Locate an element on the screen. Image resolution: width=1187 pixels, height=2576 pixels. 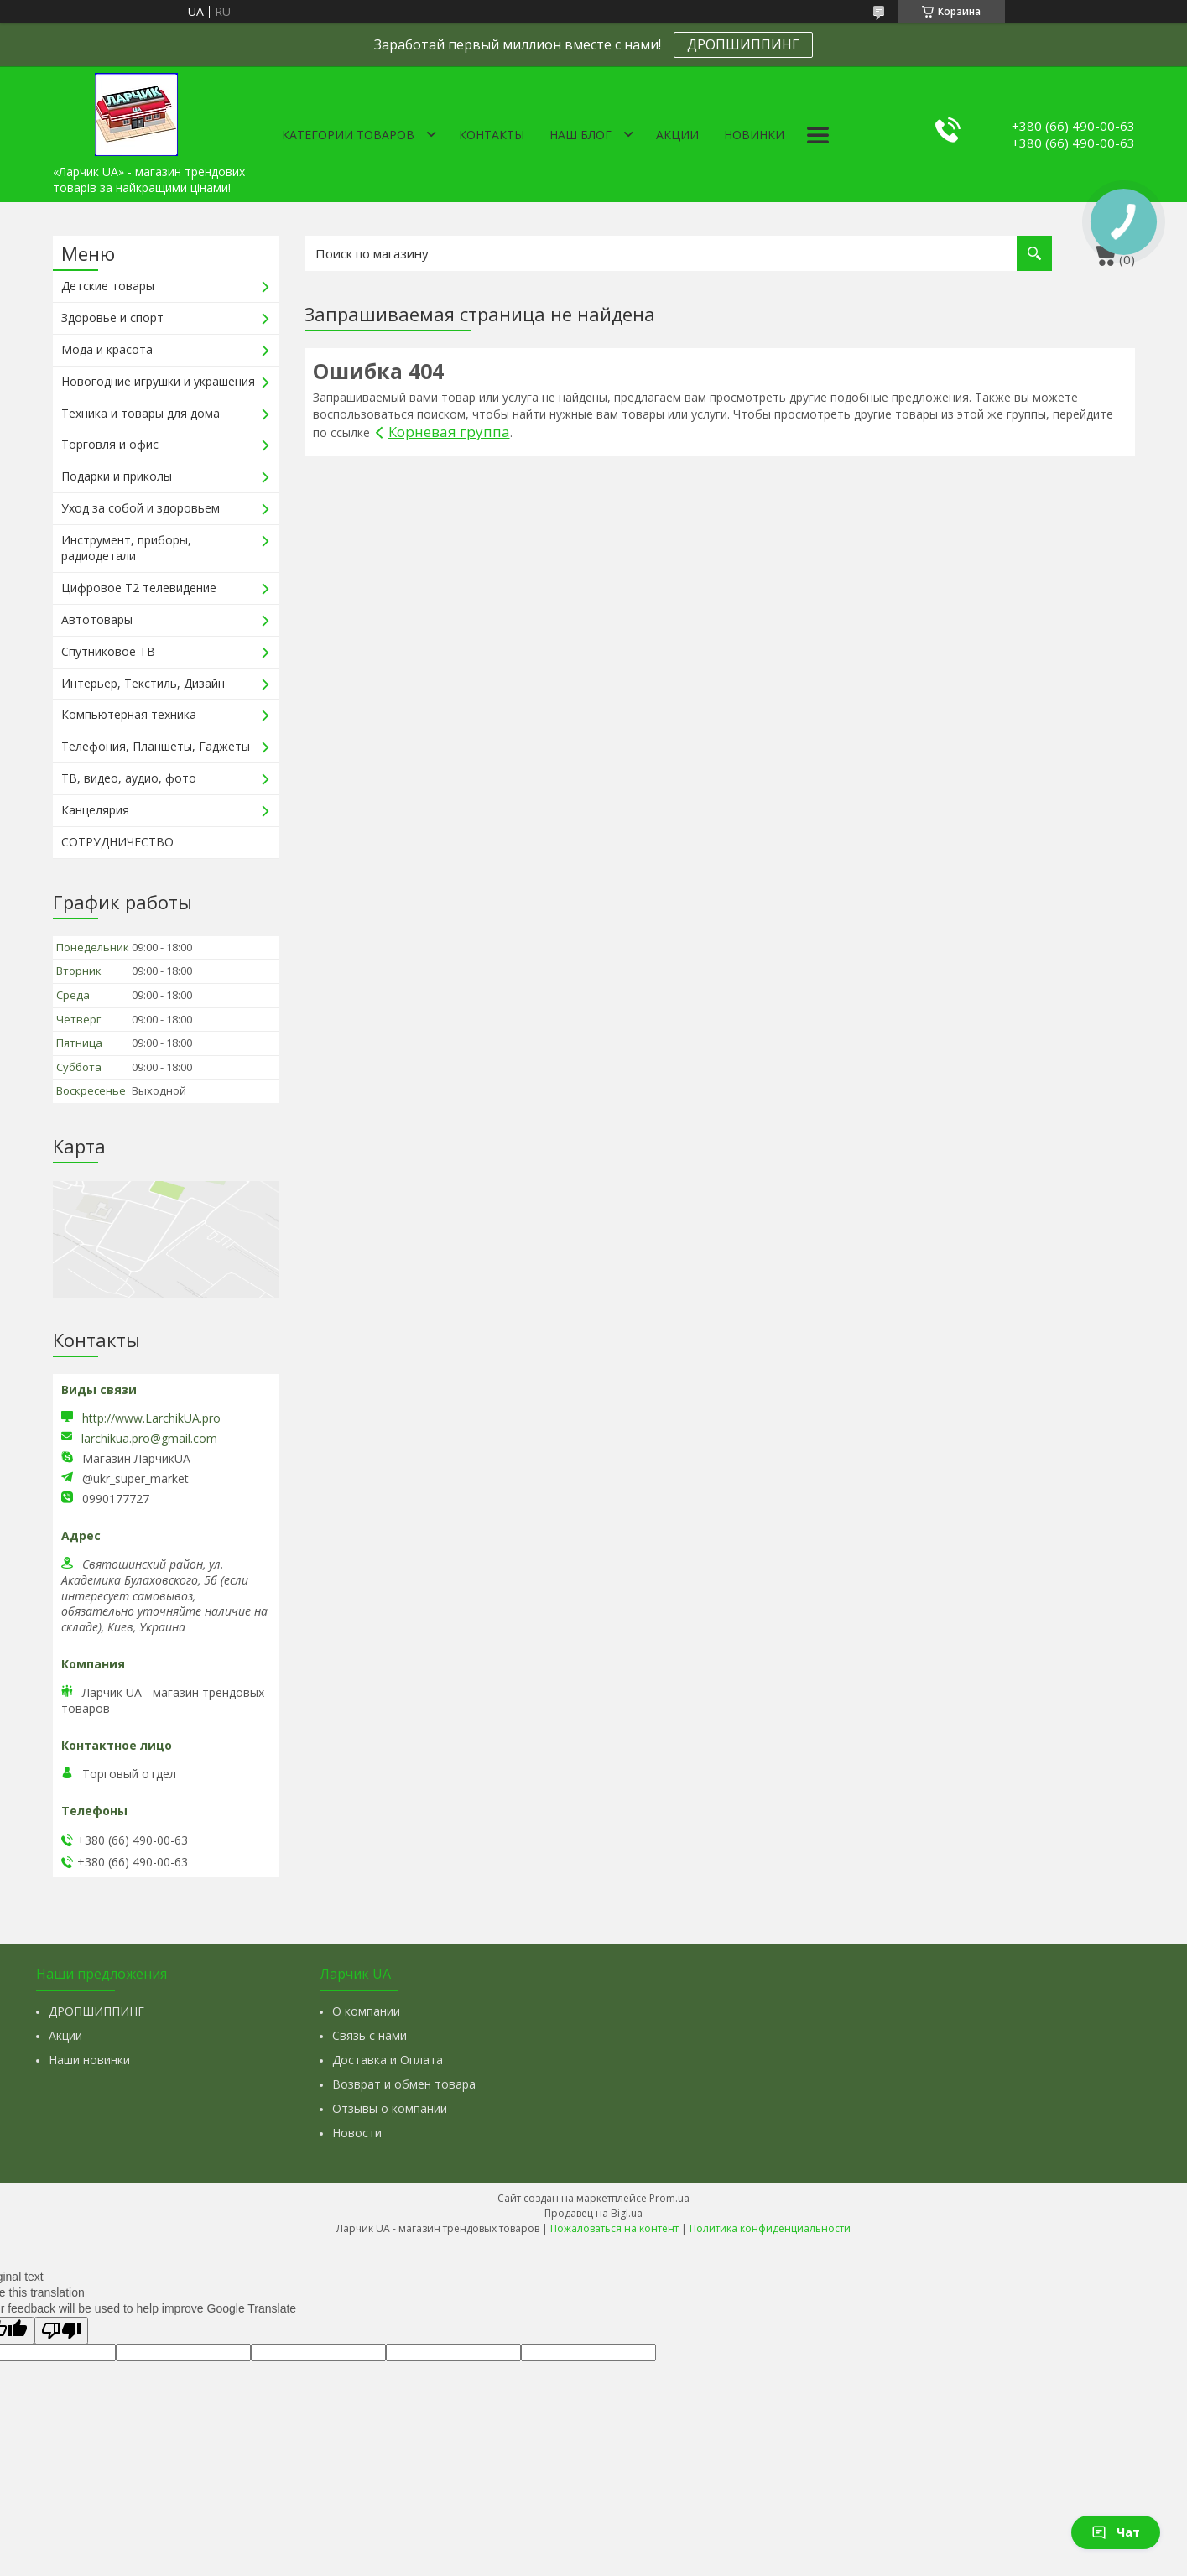
Категории товаров is located at coordinates (348, 135).